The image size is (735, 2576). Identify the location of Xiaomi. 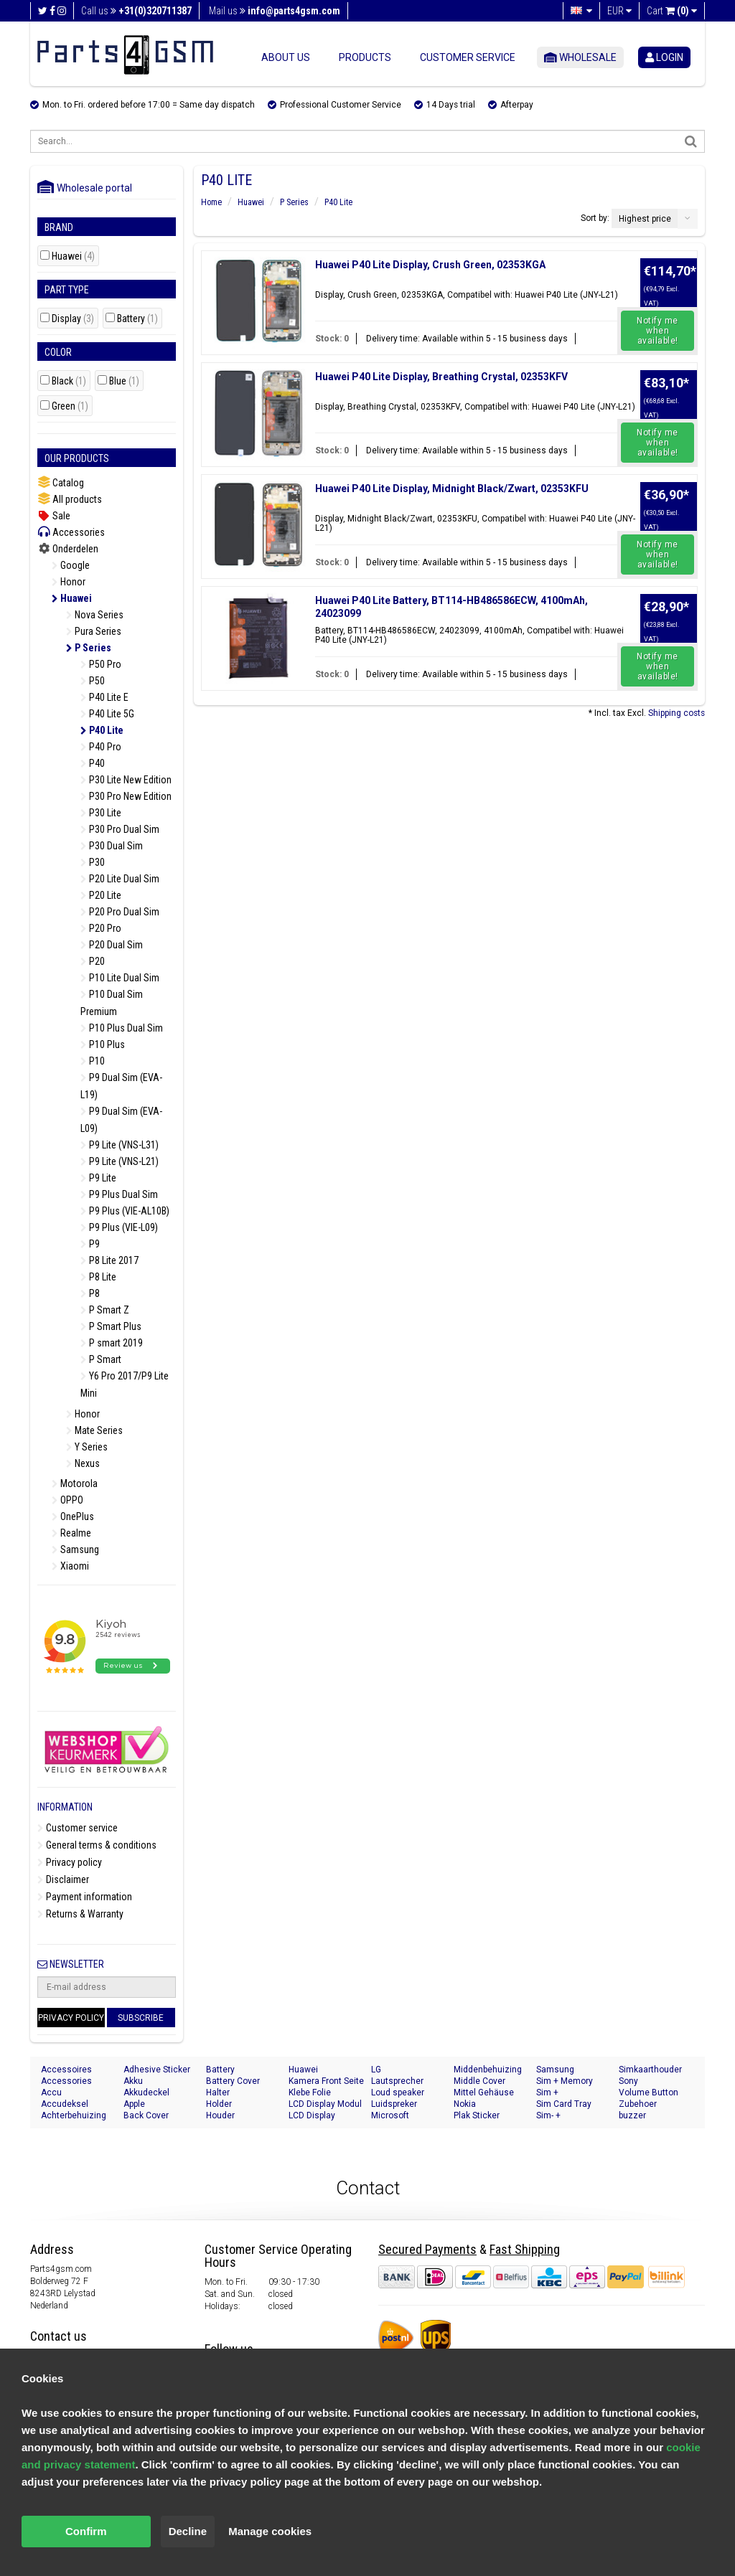
(70, 1566).